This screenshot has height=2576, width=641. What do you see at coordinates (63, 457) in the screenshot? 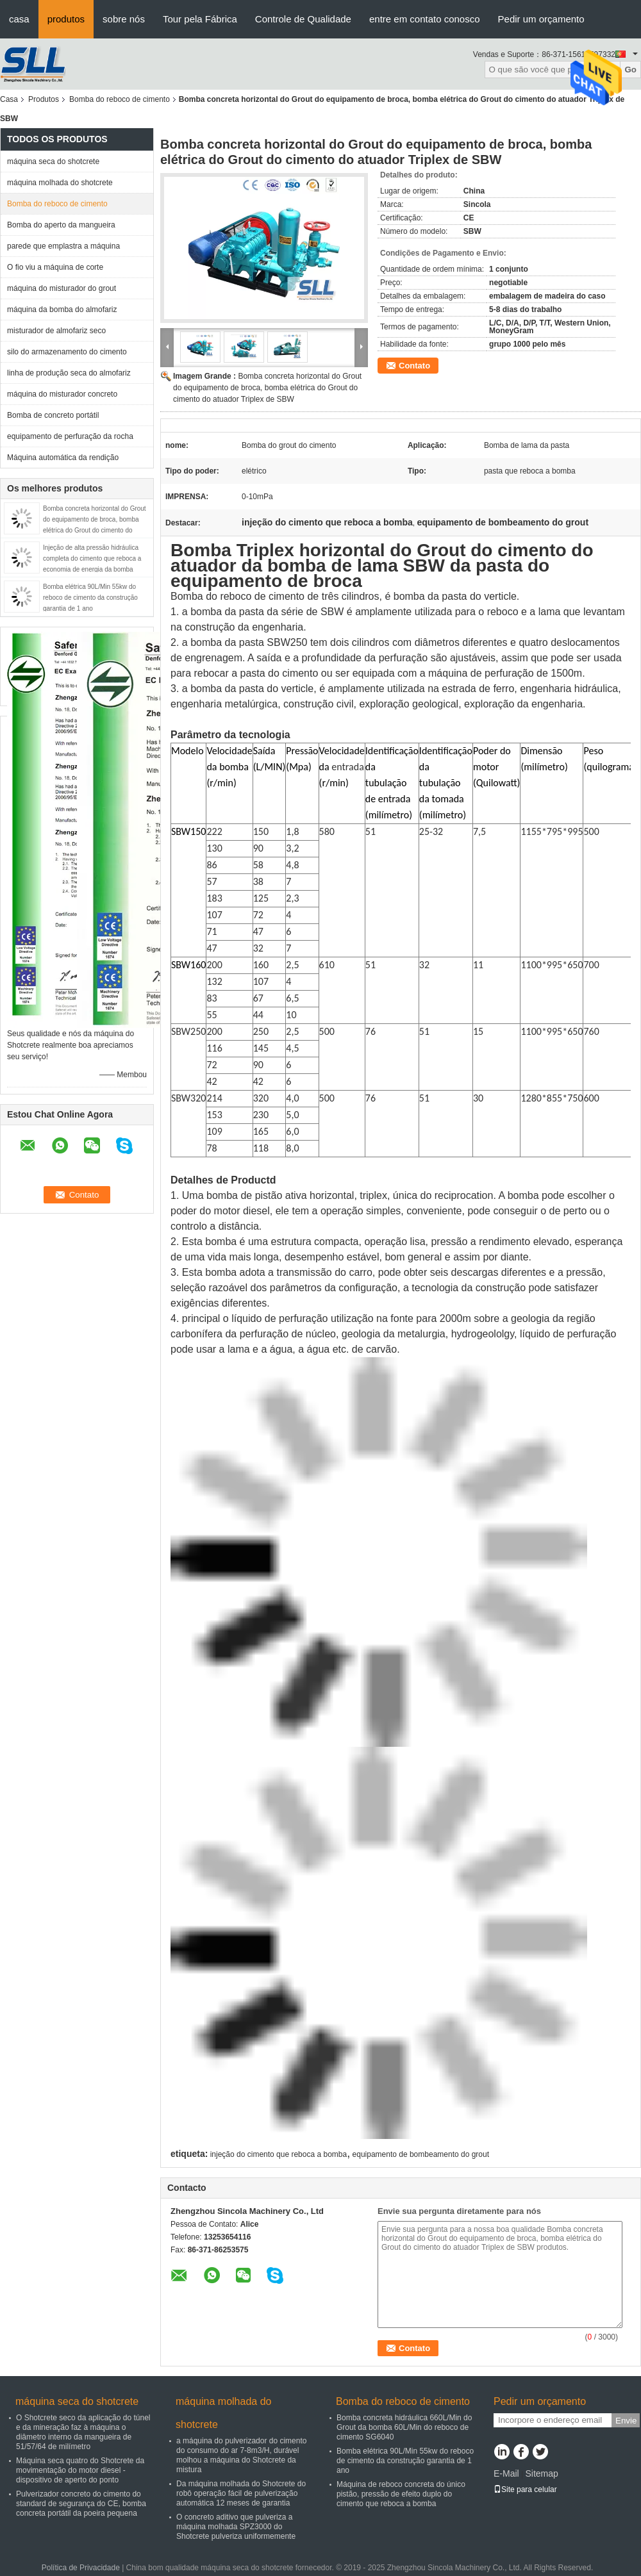
I see `Máquina automática da rendição` at bounding box center [63, 457].